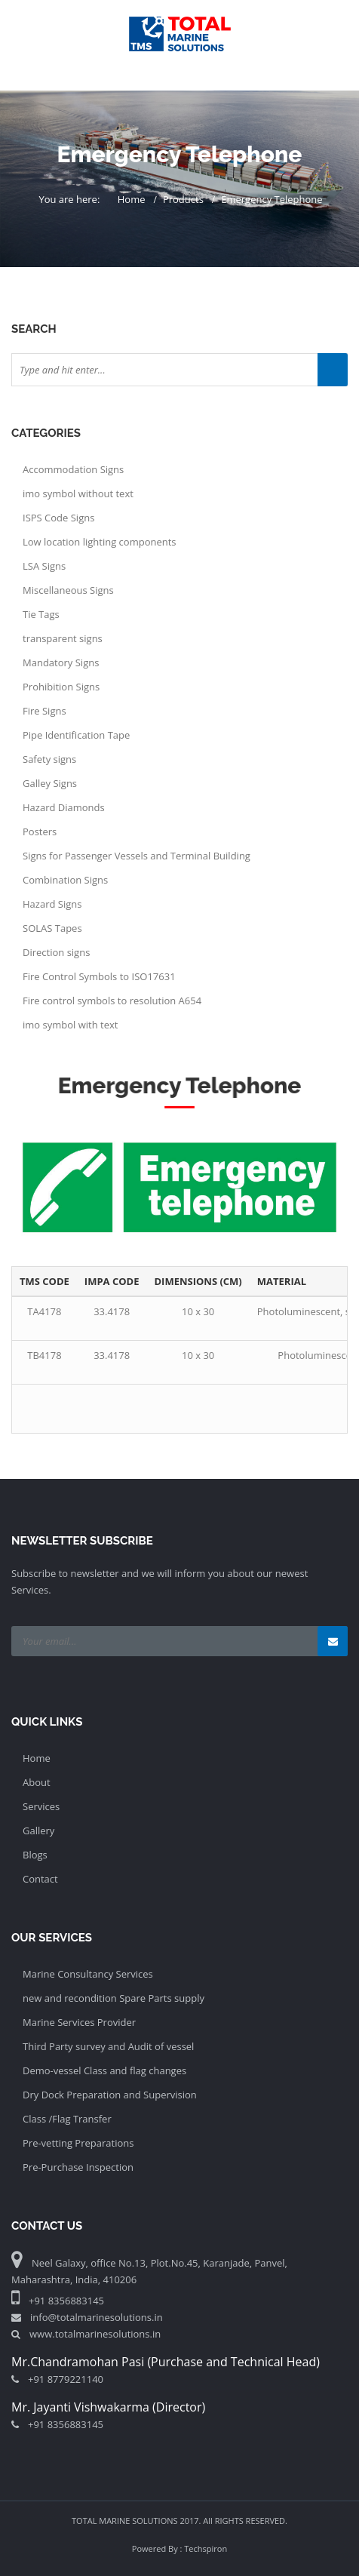 The image size is (359, 2576). Describe the element at coordinates (79, 2022) in the screenshot. I see `Marine Services Provider` at that location.